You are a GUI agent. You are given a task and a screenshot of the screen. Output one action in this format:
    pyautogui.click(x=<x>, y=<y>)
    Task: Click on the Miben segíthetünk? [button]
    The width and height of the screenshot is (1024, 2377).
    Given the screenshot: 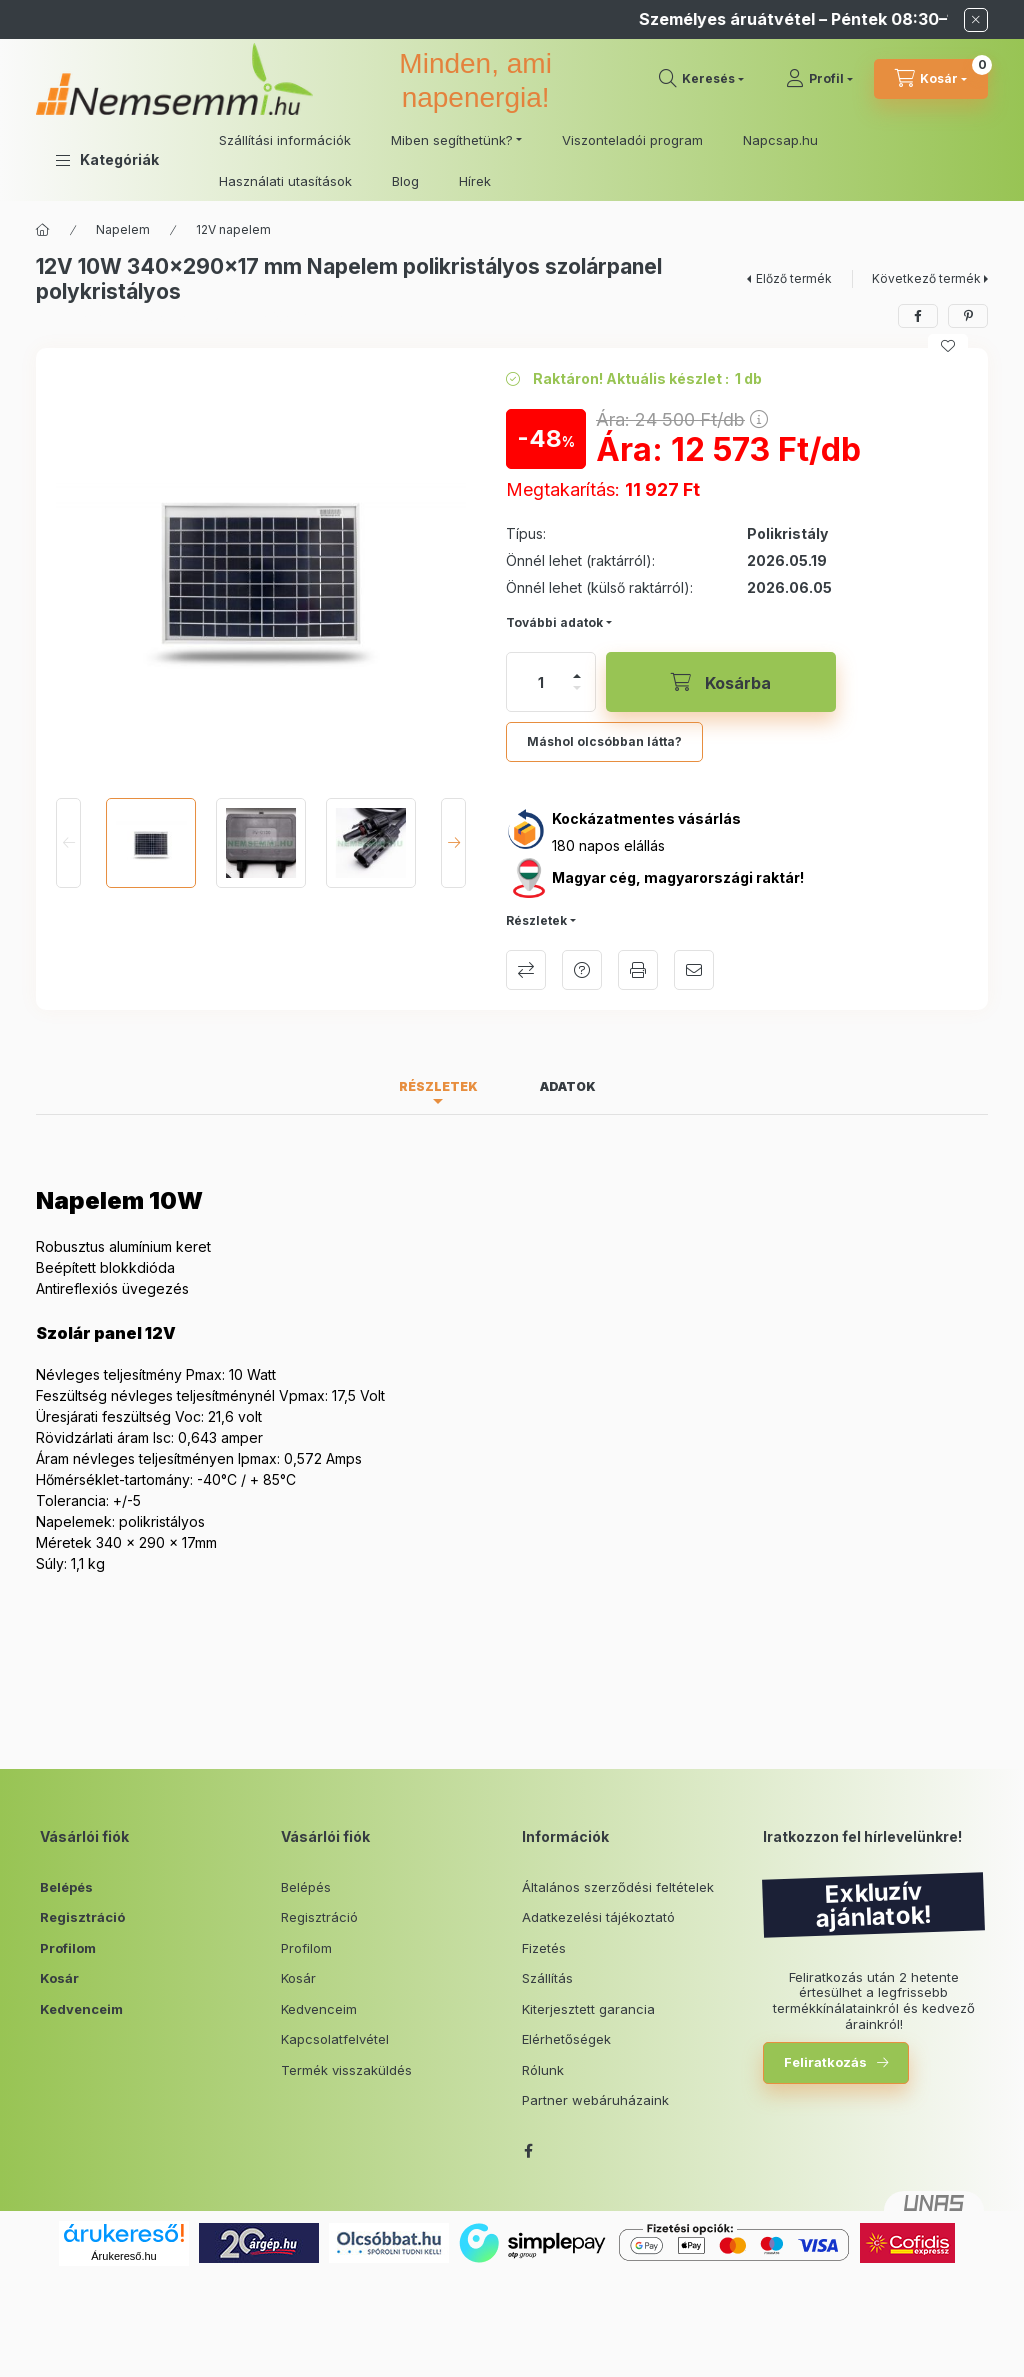 What is the action you would take?
    pyautogui.click(x=452, y=140)
    